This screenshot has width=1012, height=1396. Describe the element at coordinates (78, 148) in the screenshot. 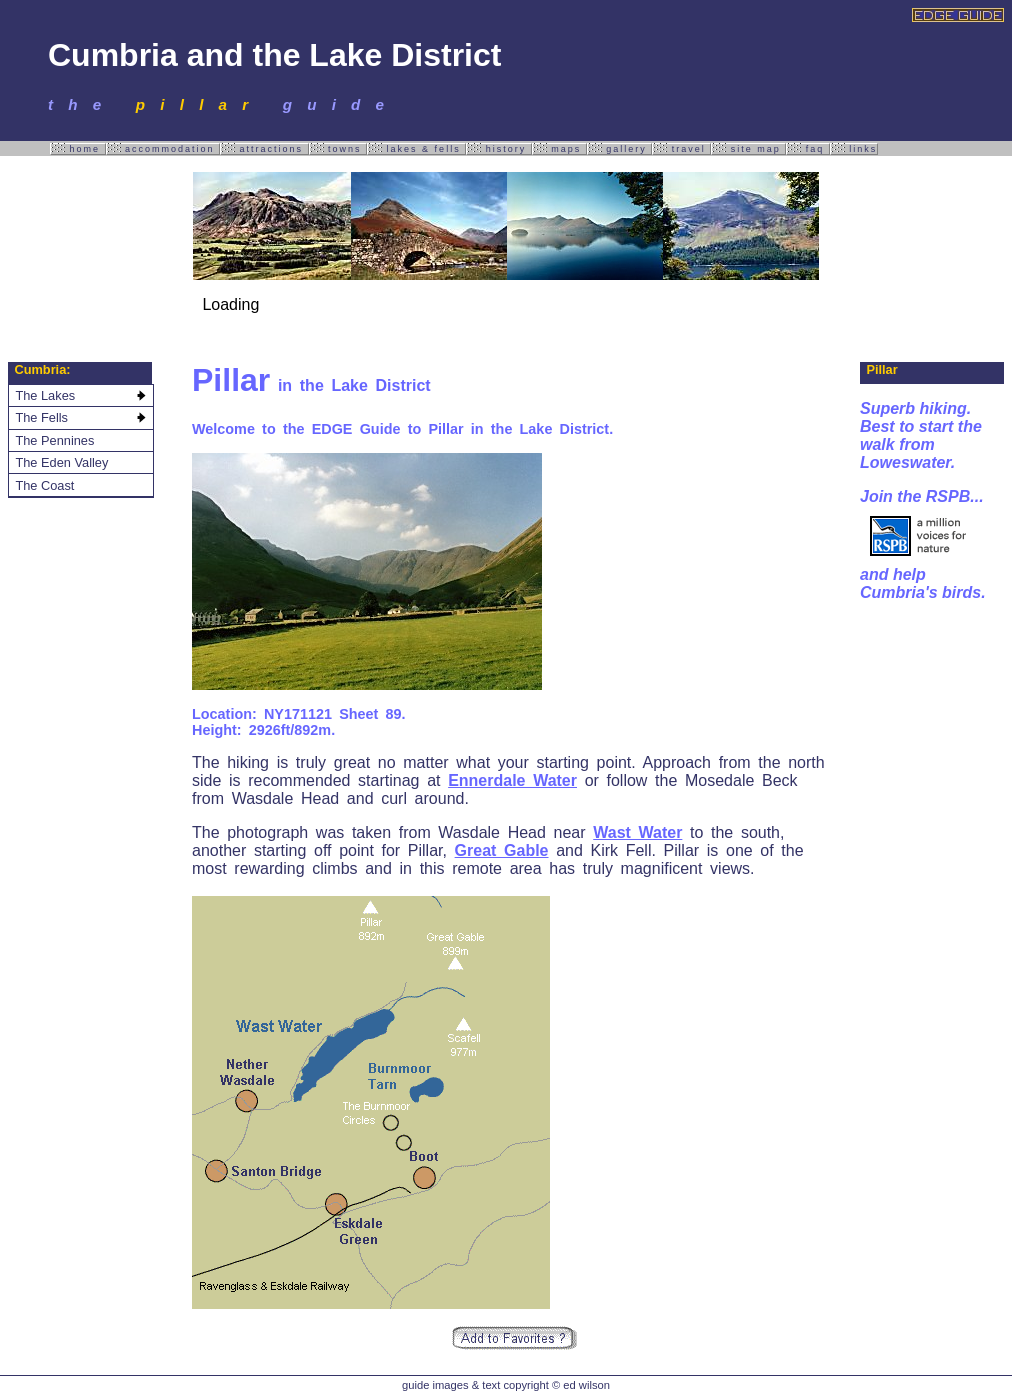

I see `home` at that location.